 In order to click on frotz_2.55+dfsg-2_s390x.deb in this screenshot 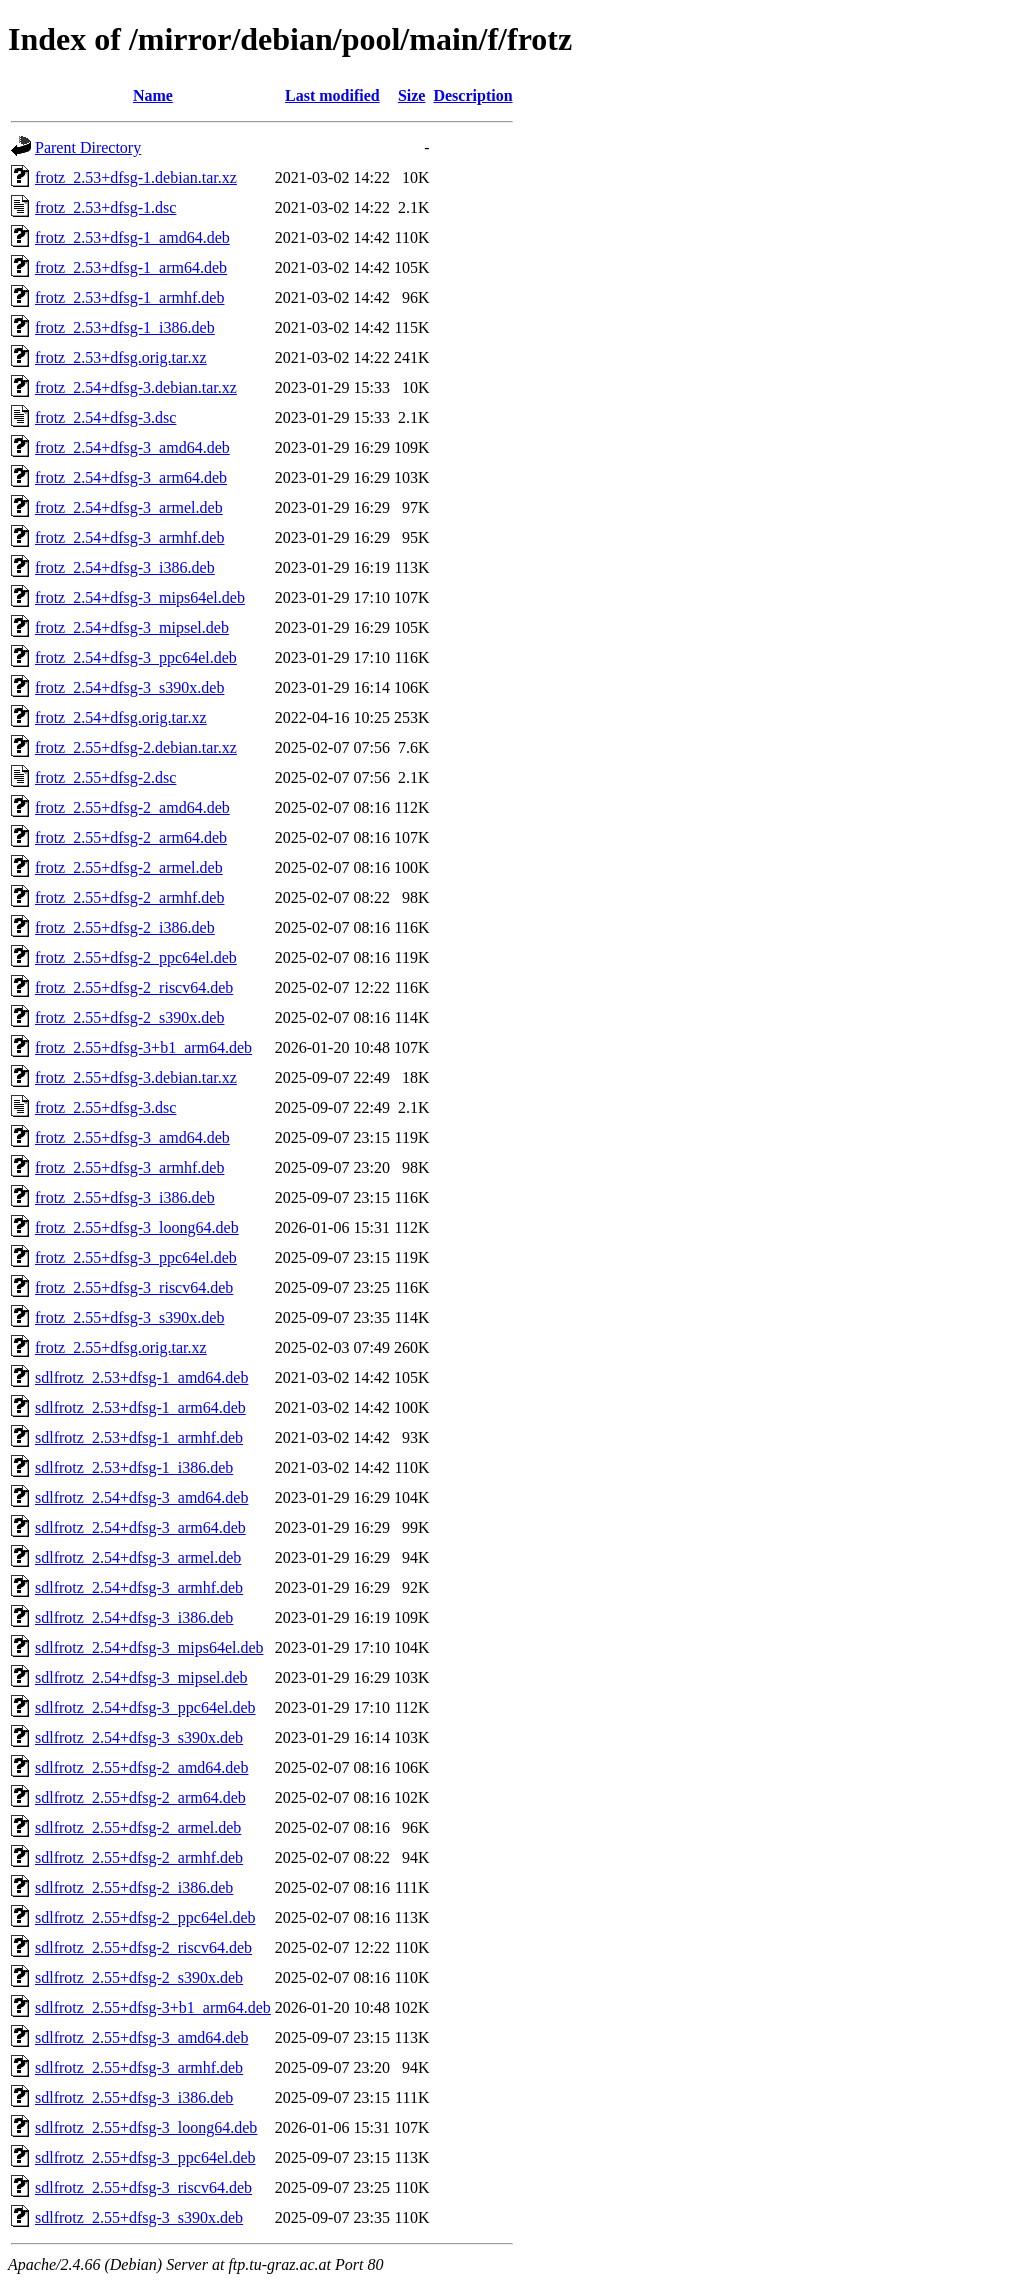, I will do `click(129, 1017)`.